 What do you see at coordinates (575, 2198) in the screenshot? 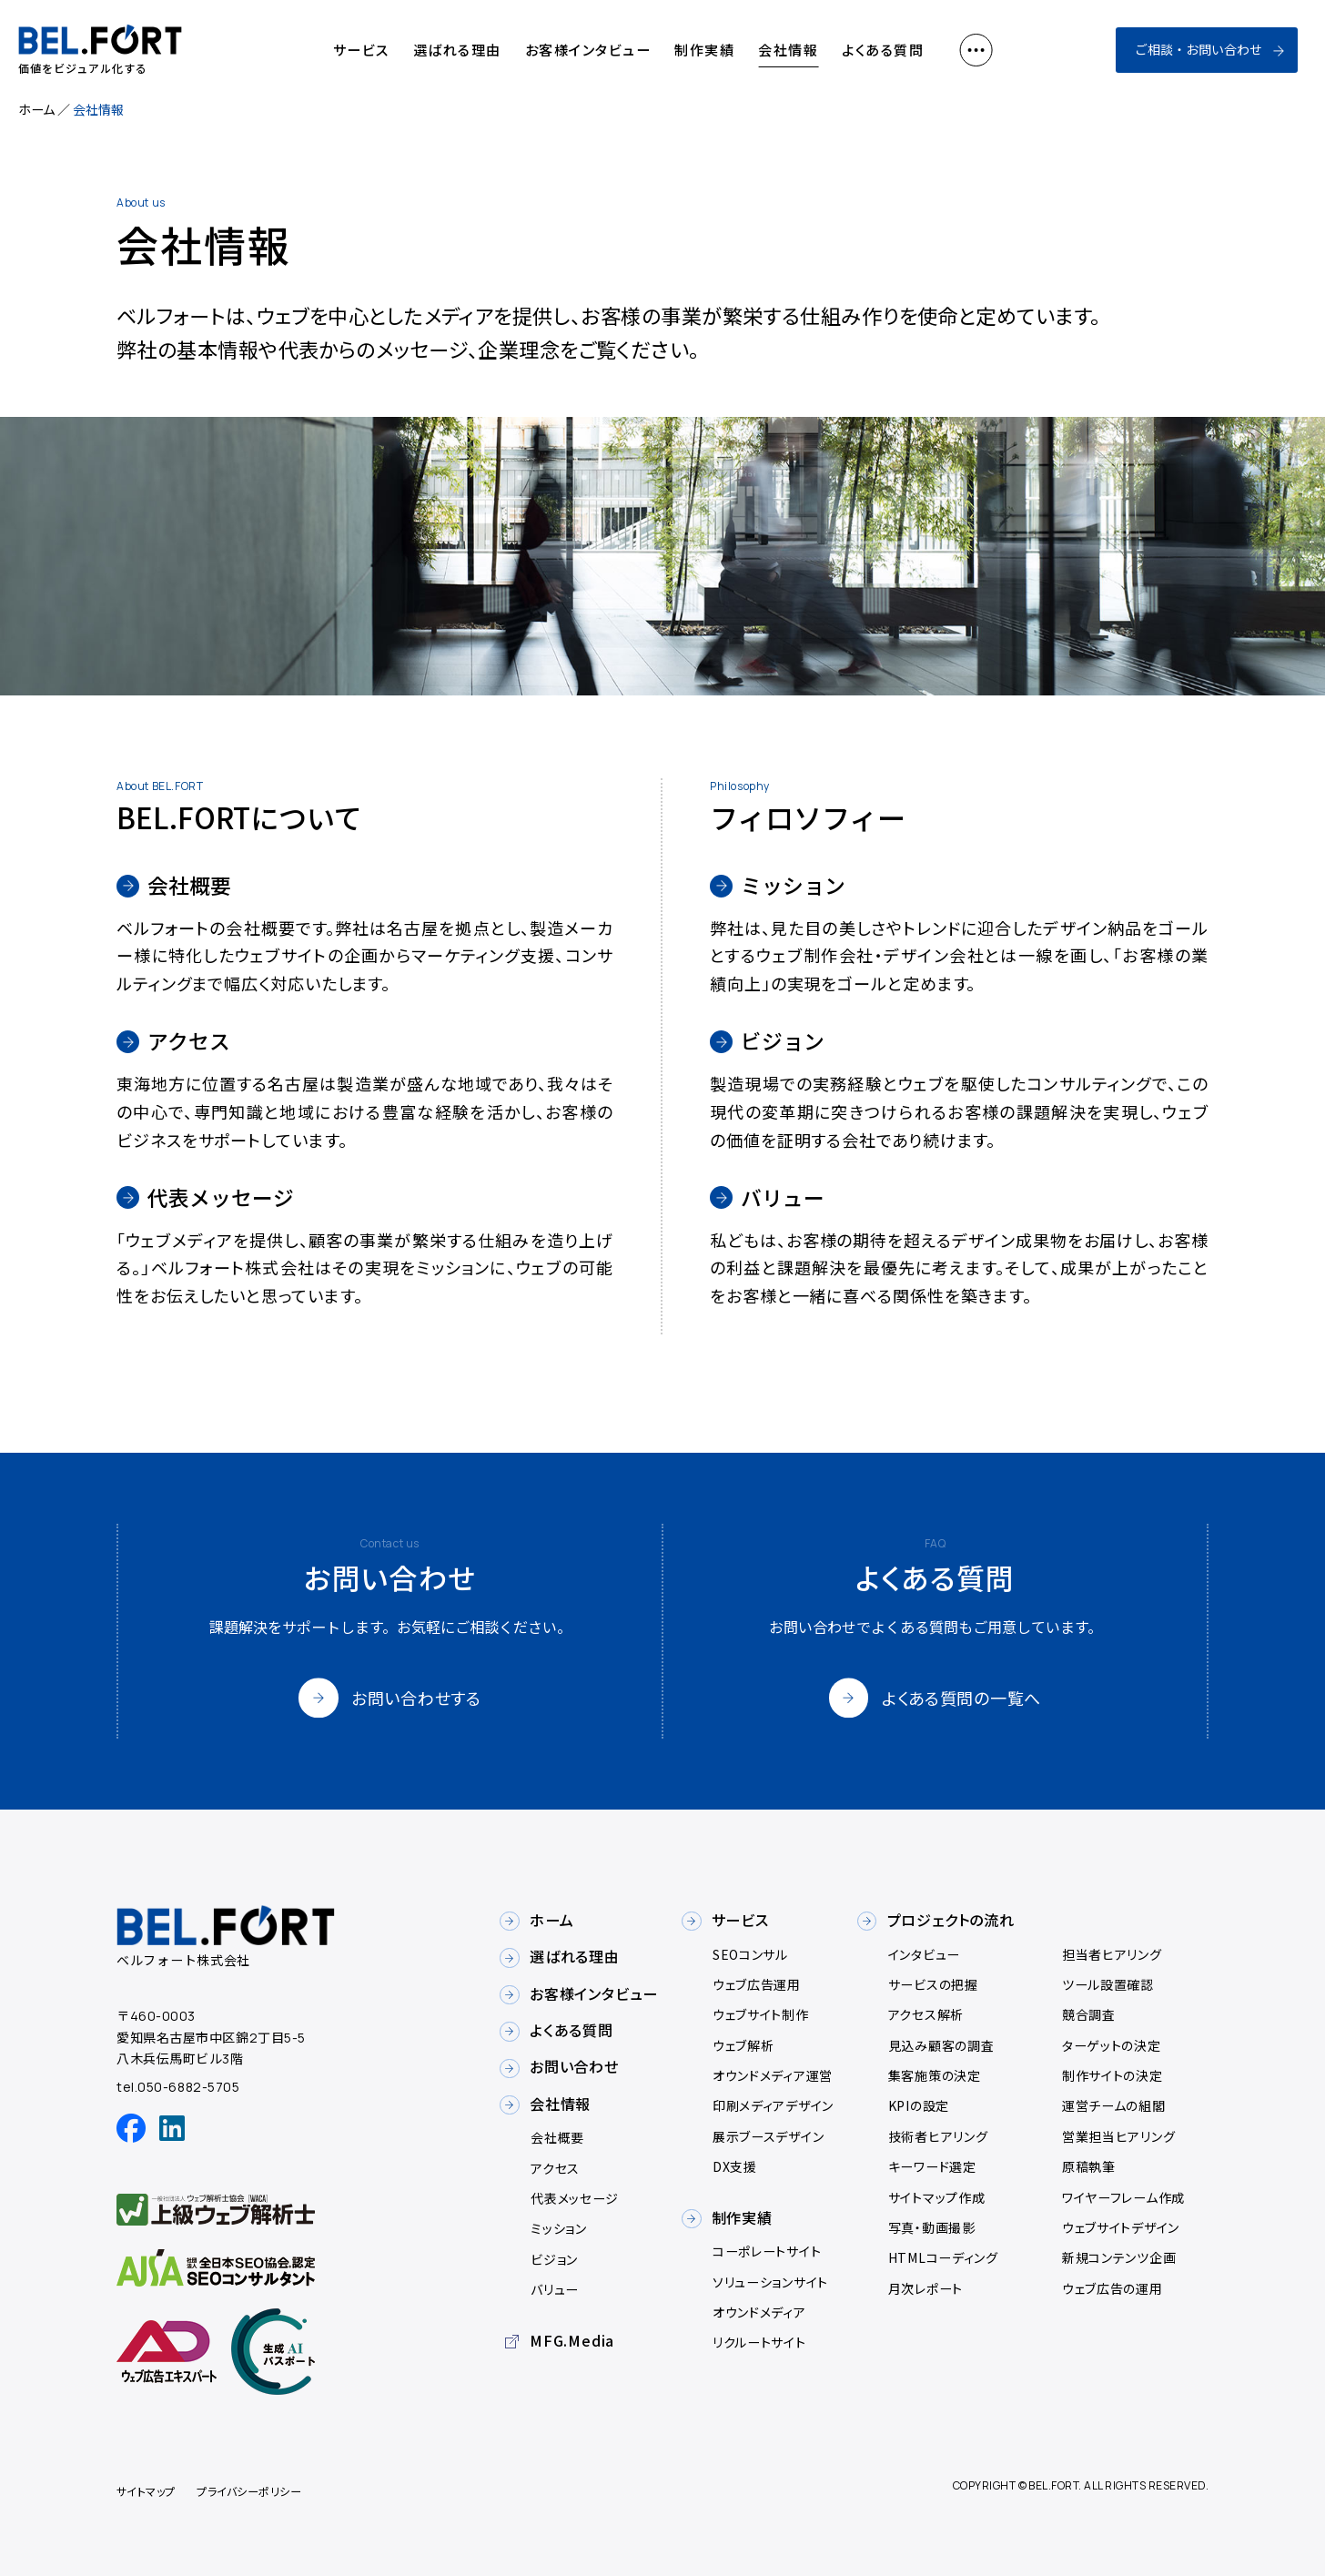
I see `代表メッセージ` at bounding box center [575, 2198].